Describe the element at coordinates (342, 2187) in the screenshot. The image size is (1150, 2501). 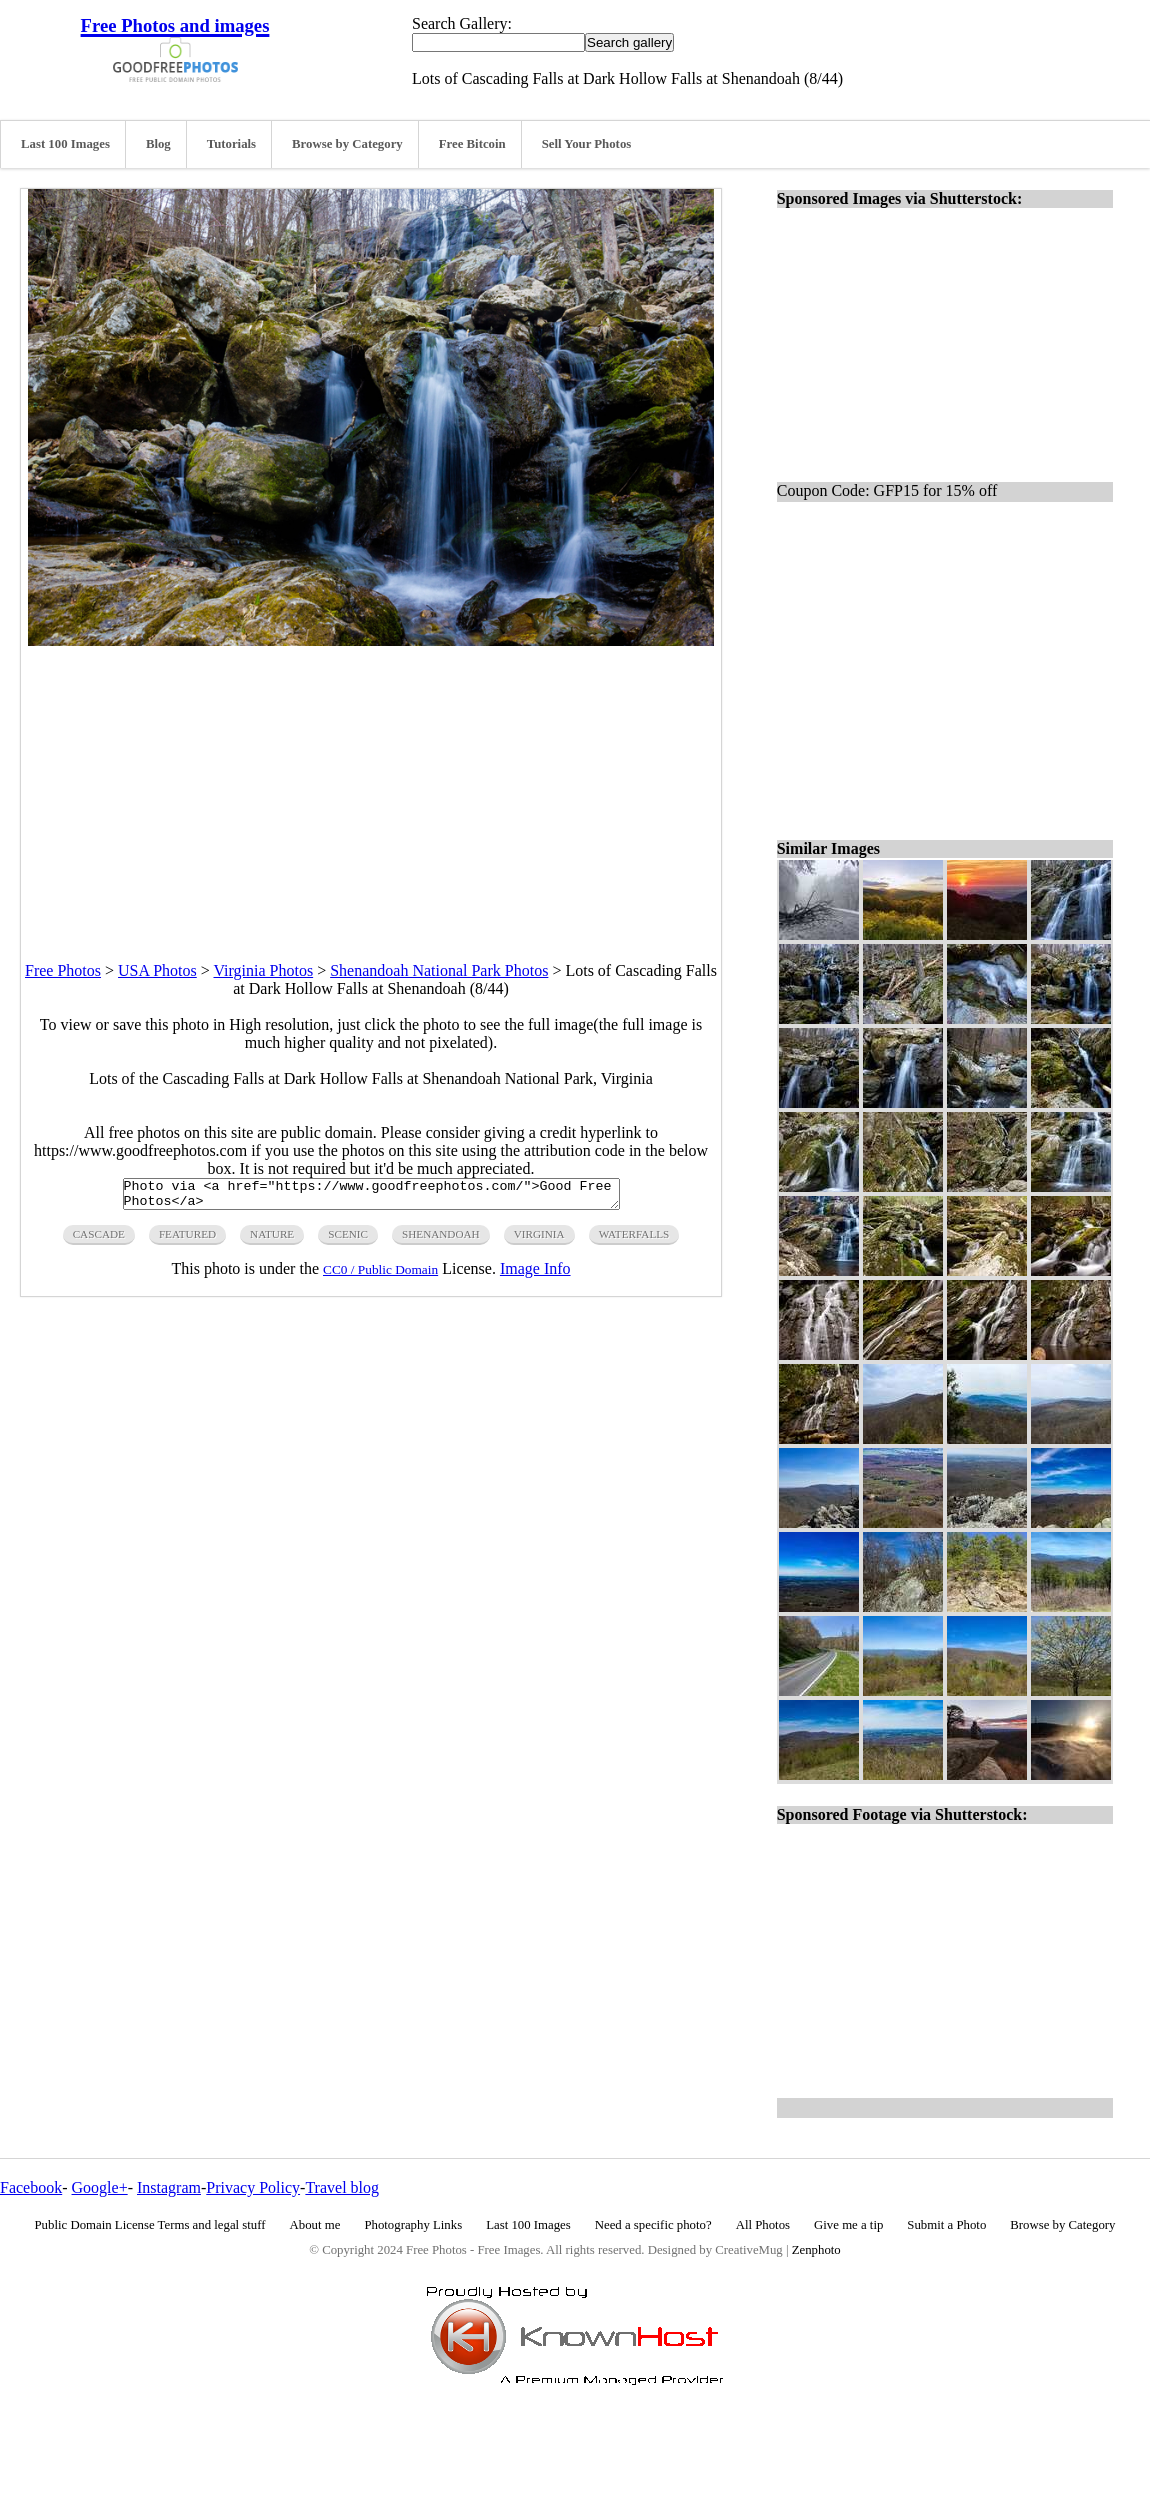
I see `Travel blog` at that location.